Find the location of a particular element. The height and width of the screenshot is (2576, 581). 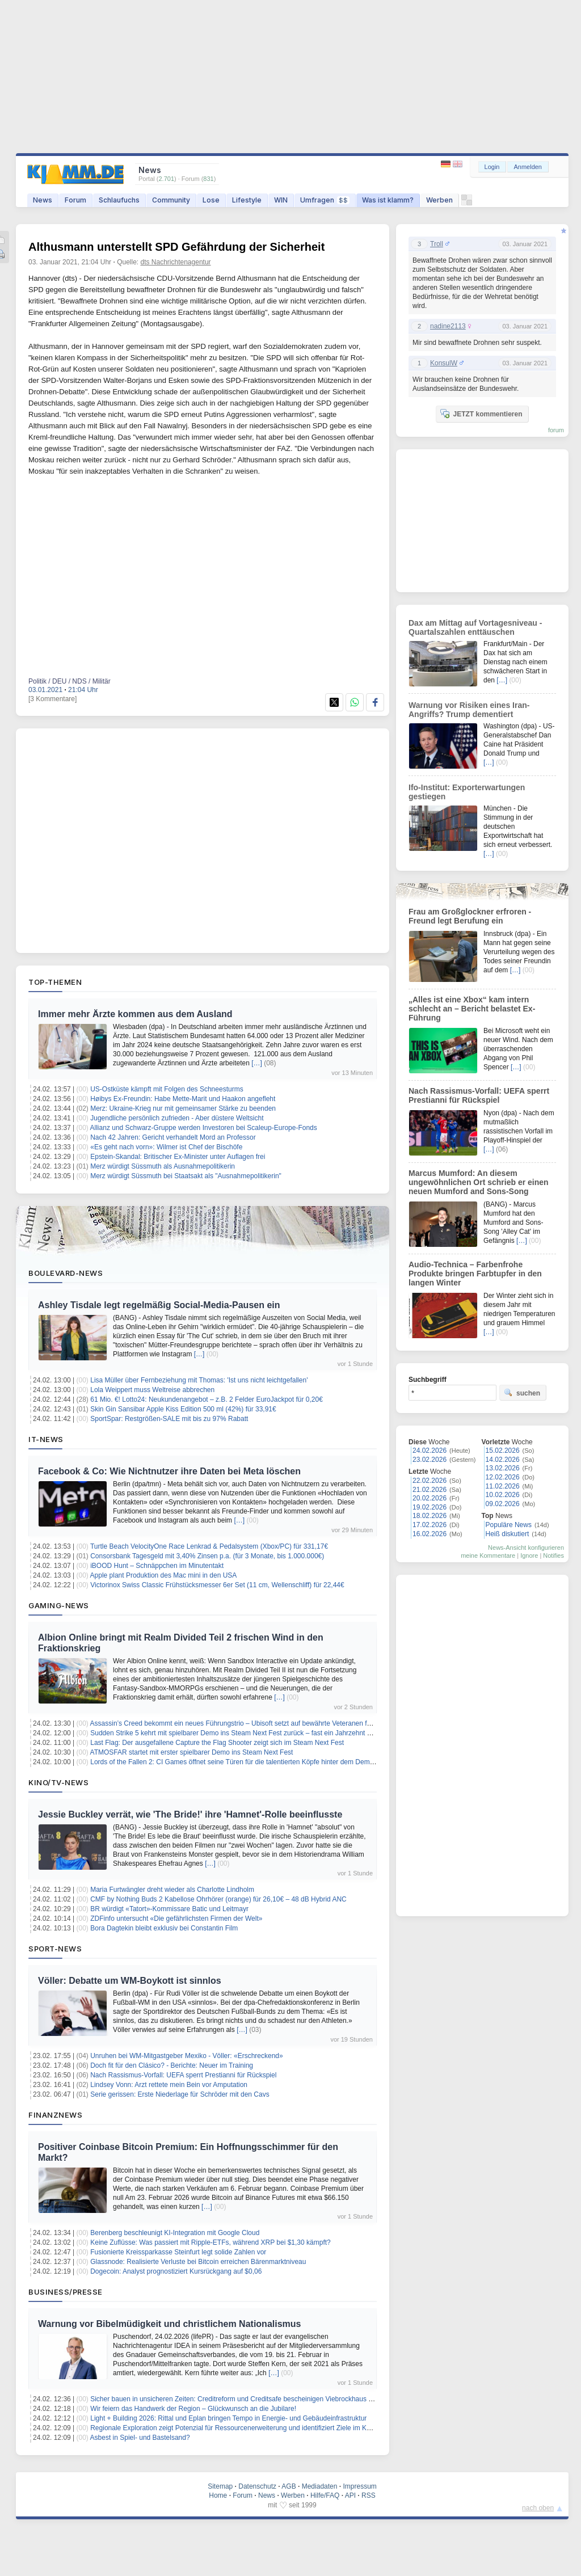

Völler: Debatte um WM-Boykott ist sinnlos is located at coordinates (129, 1980).